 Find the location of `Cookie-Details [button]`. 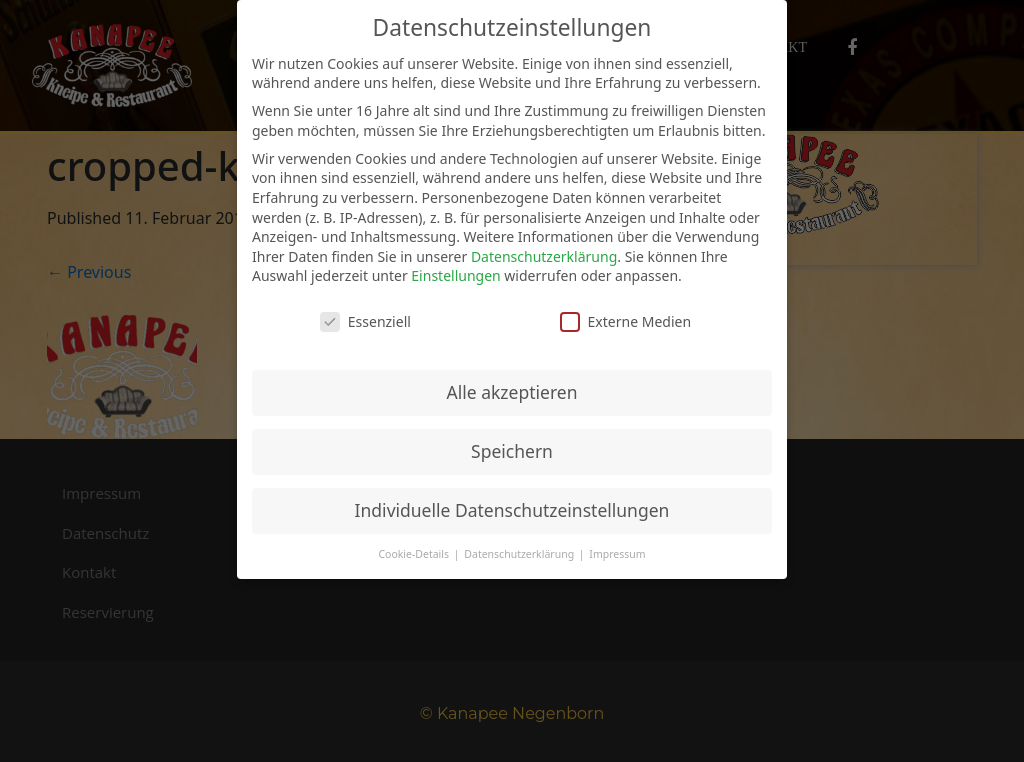

Cookie-Details [button] is located at coordinates (414, 554).